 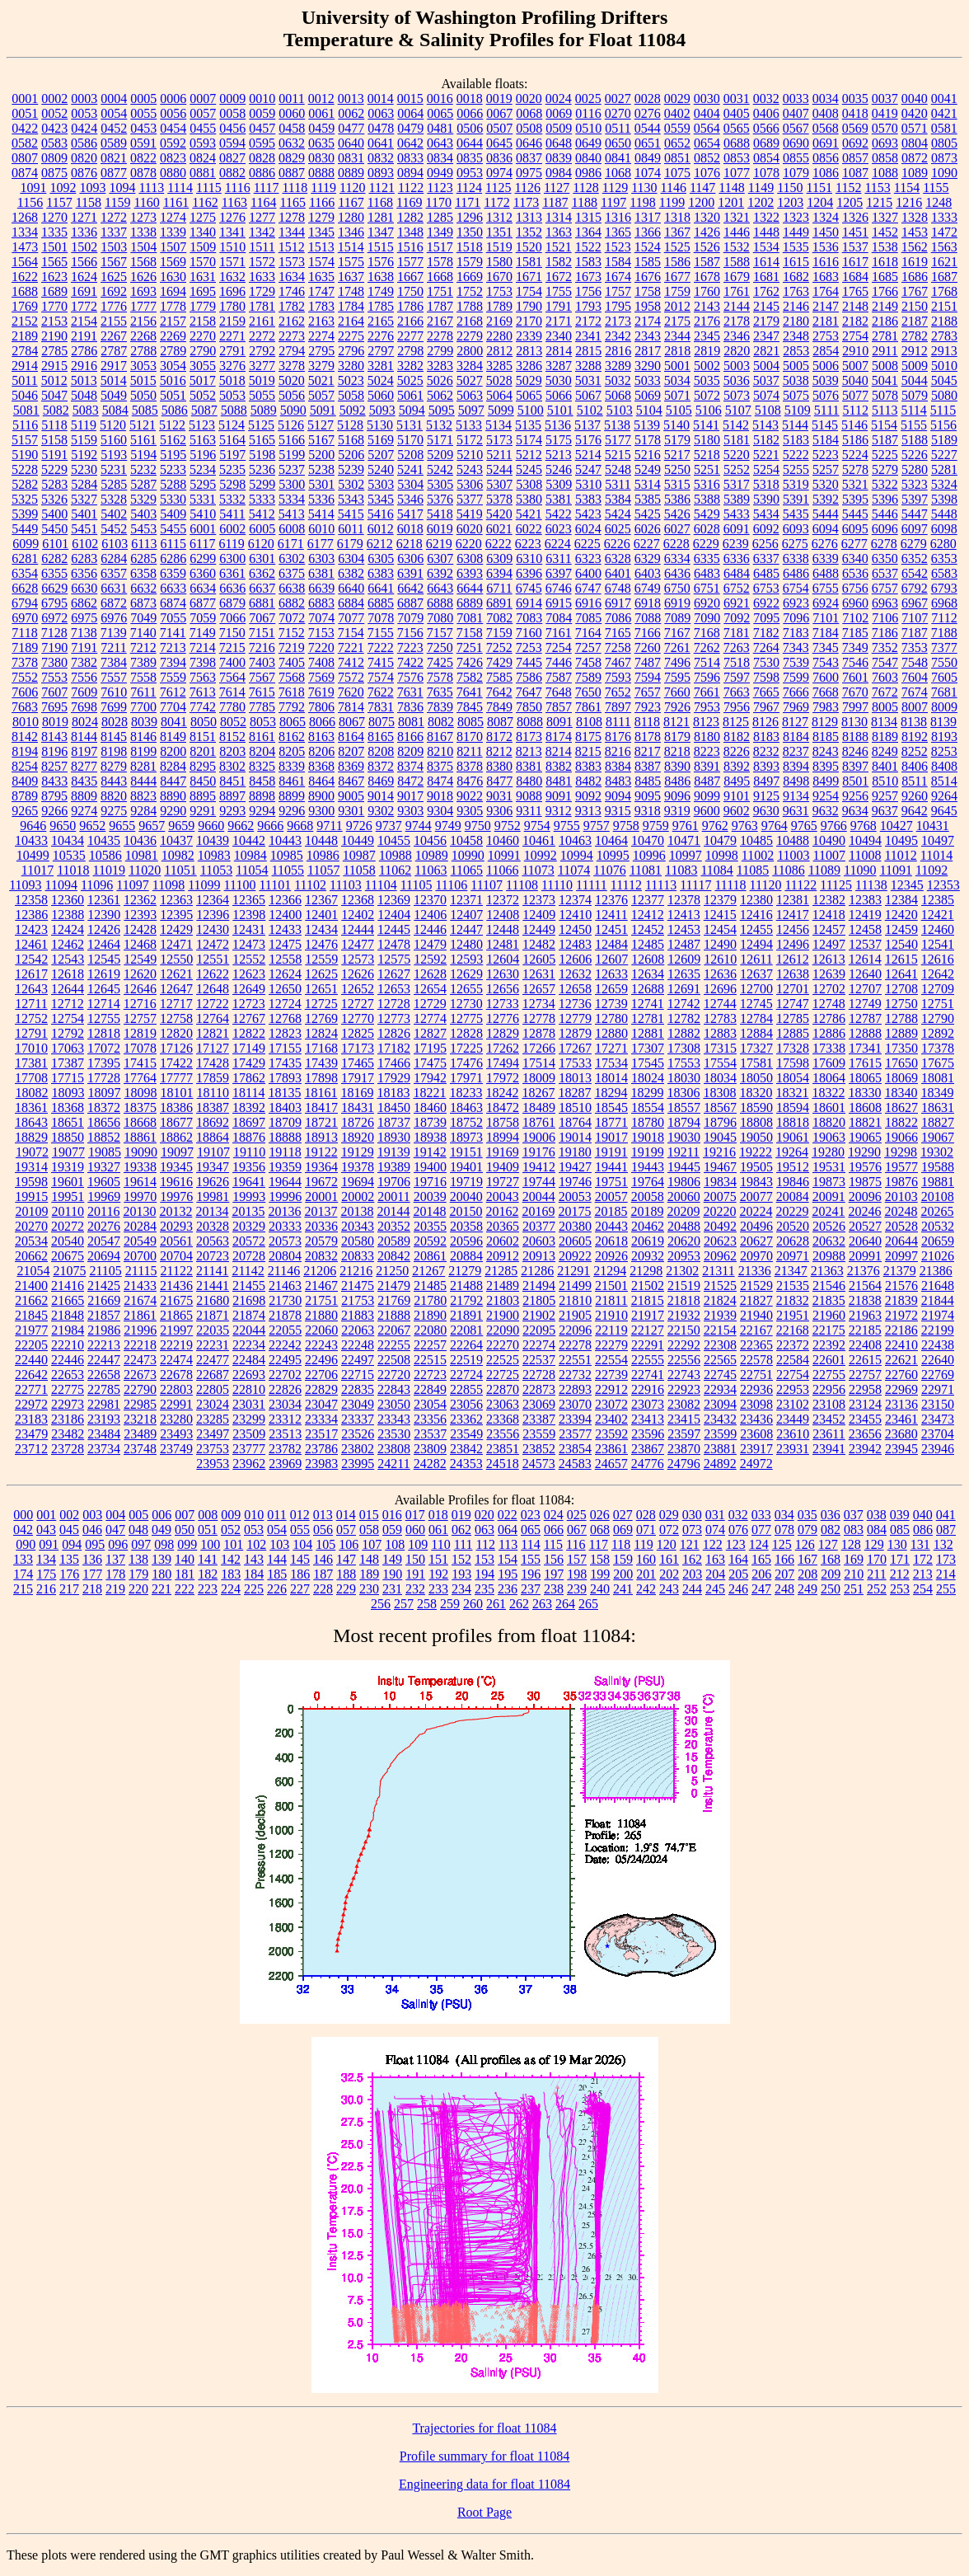 I want to click on 18349, so click(x=936, y=1093).